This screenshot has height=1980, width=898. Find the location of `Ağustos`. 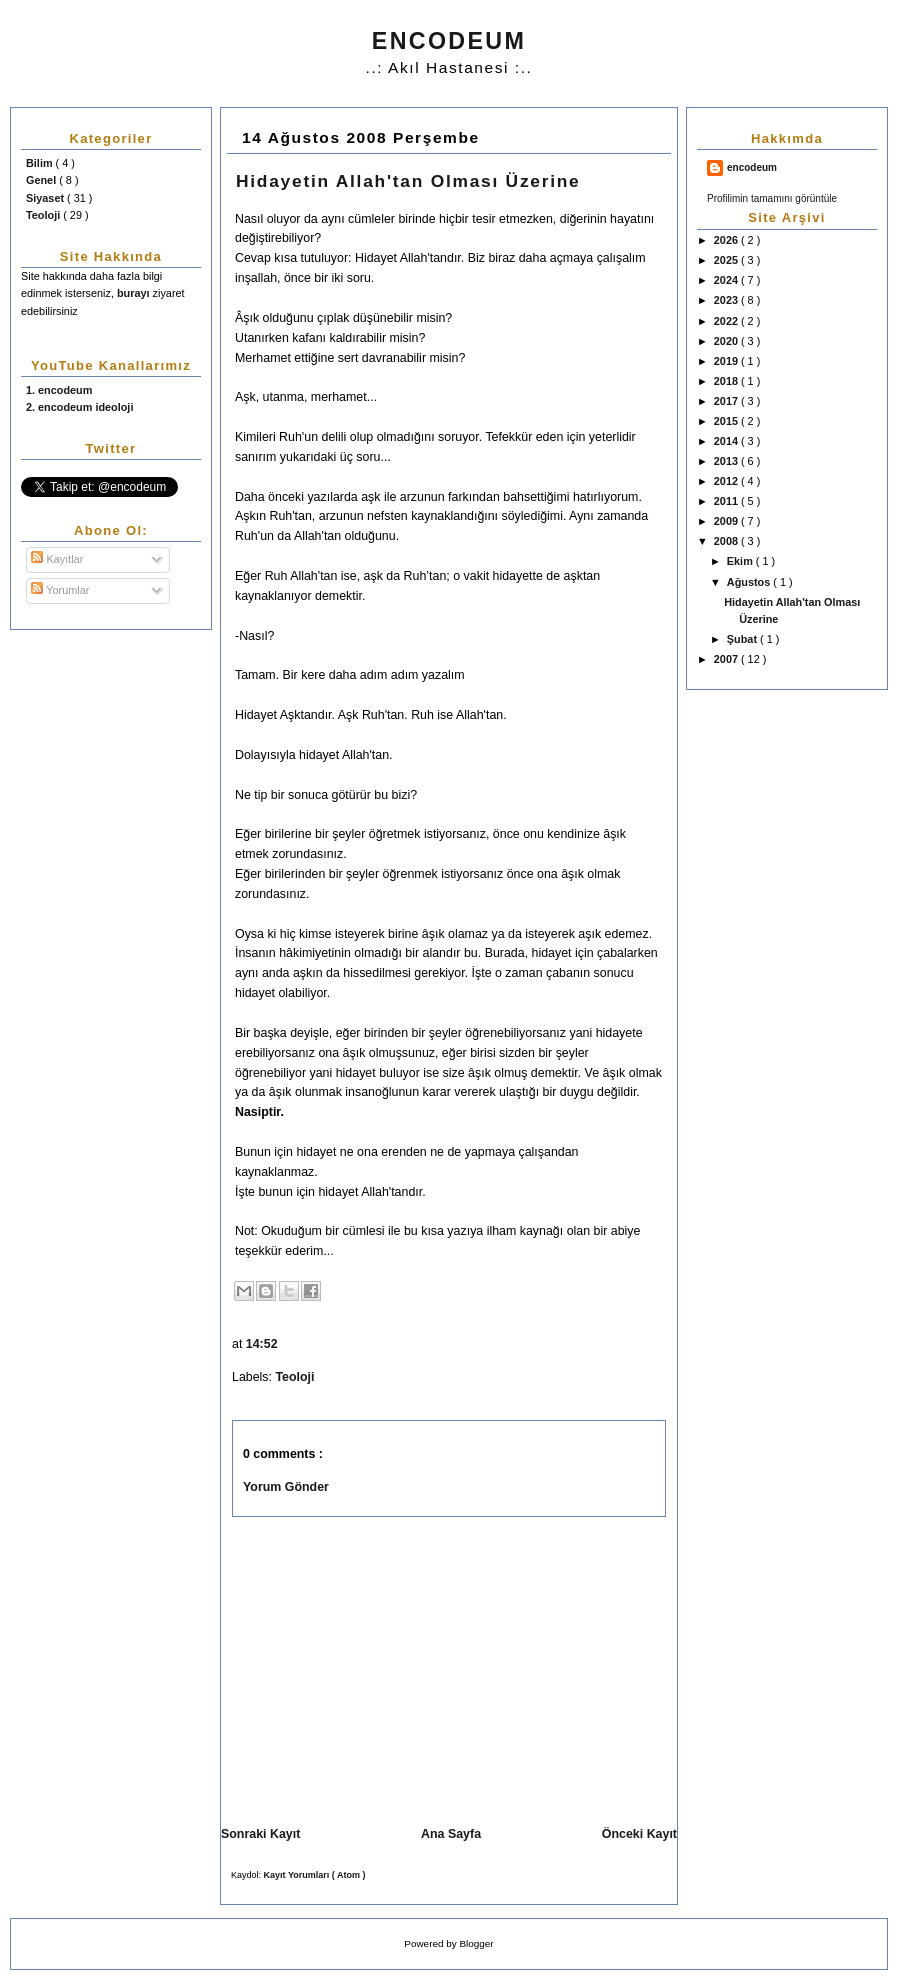

Ağustos is located at coordinates (750, 582).